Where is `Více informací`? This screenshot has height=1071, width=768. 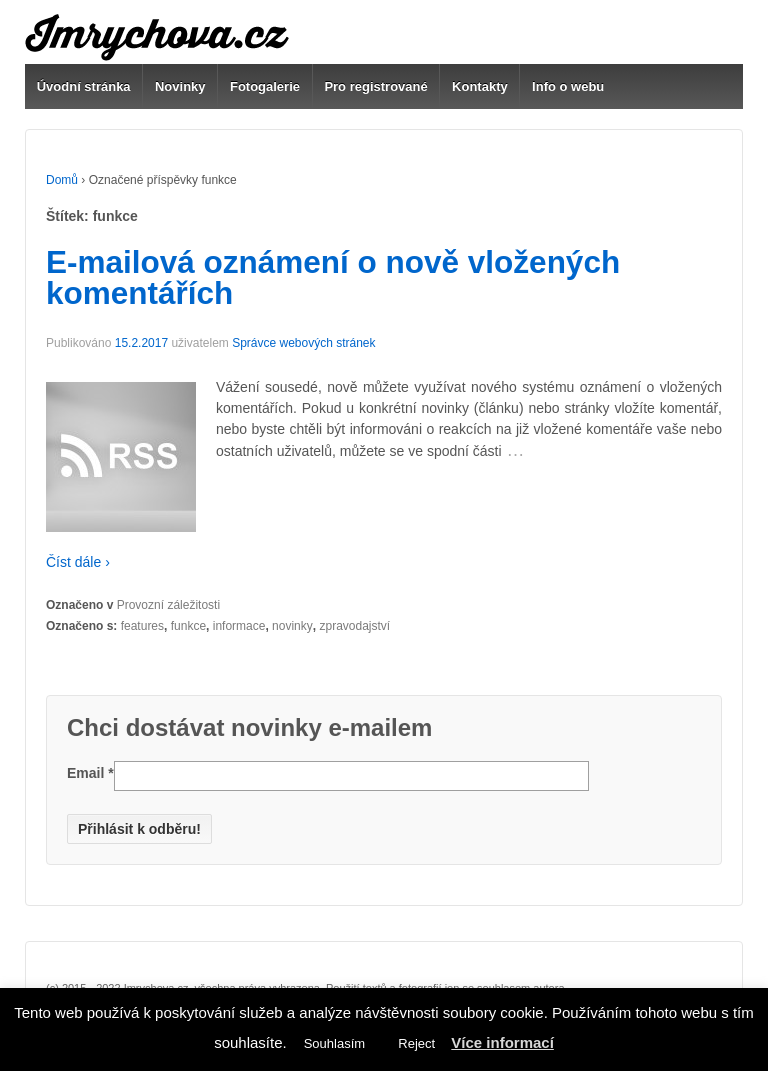 Více informací is located at coordinates (502, 1042).